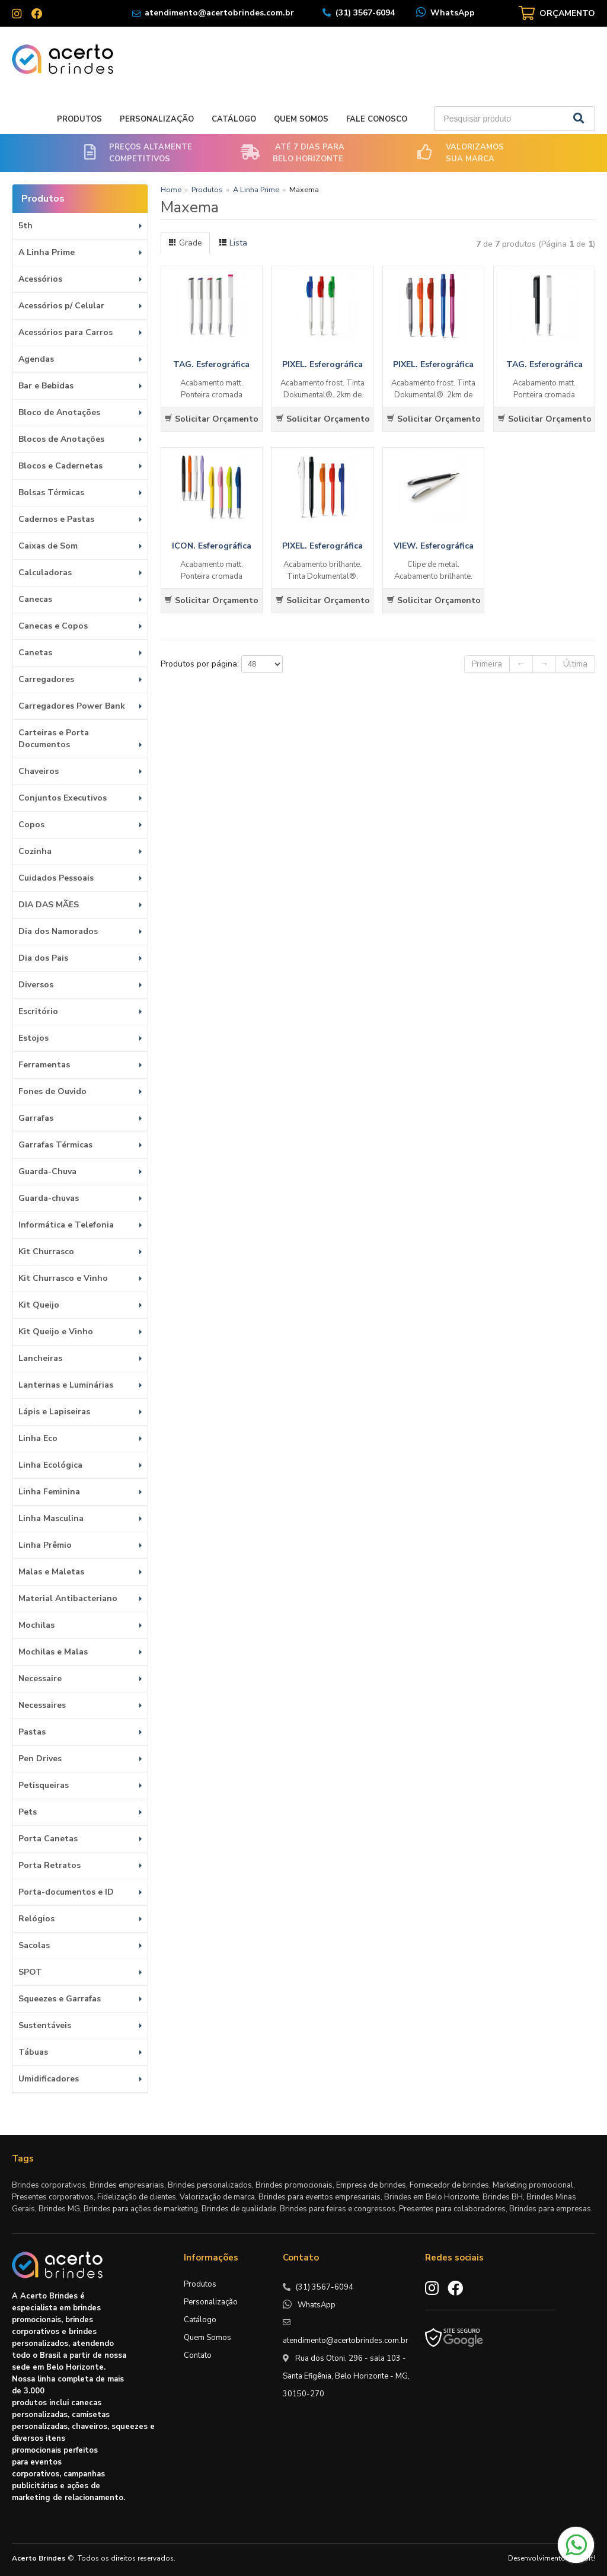  I want to click on Copos, so click(31, 824).